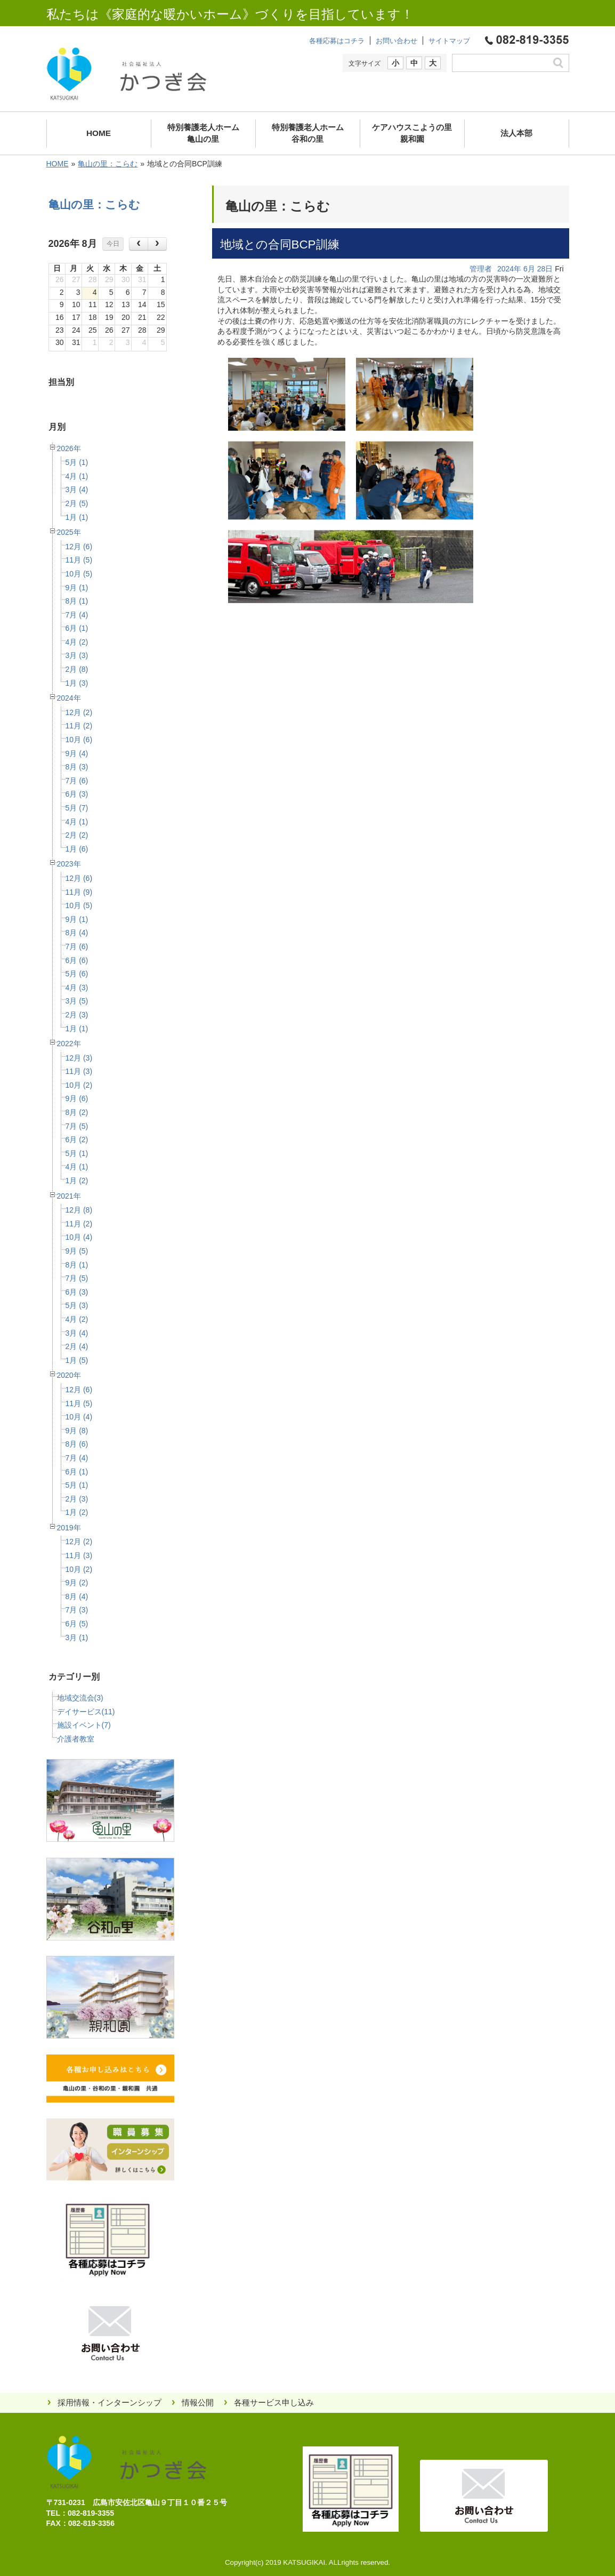  I want to click on 6月 (5), so click(77, 1623).